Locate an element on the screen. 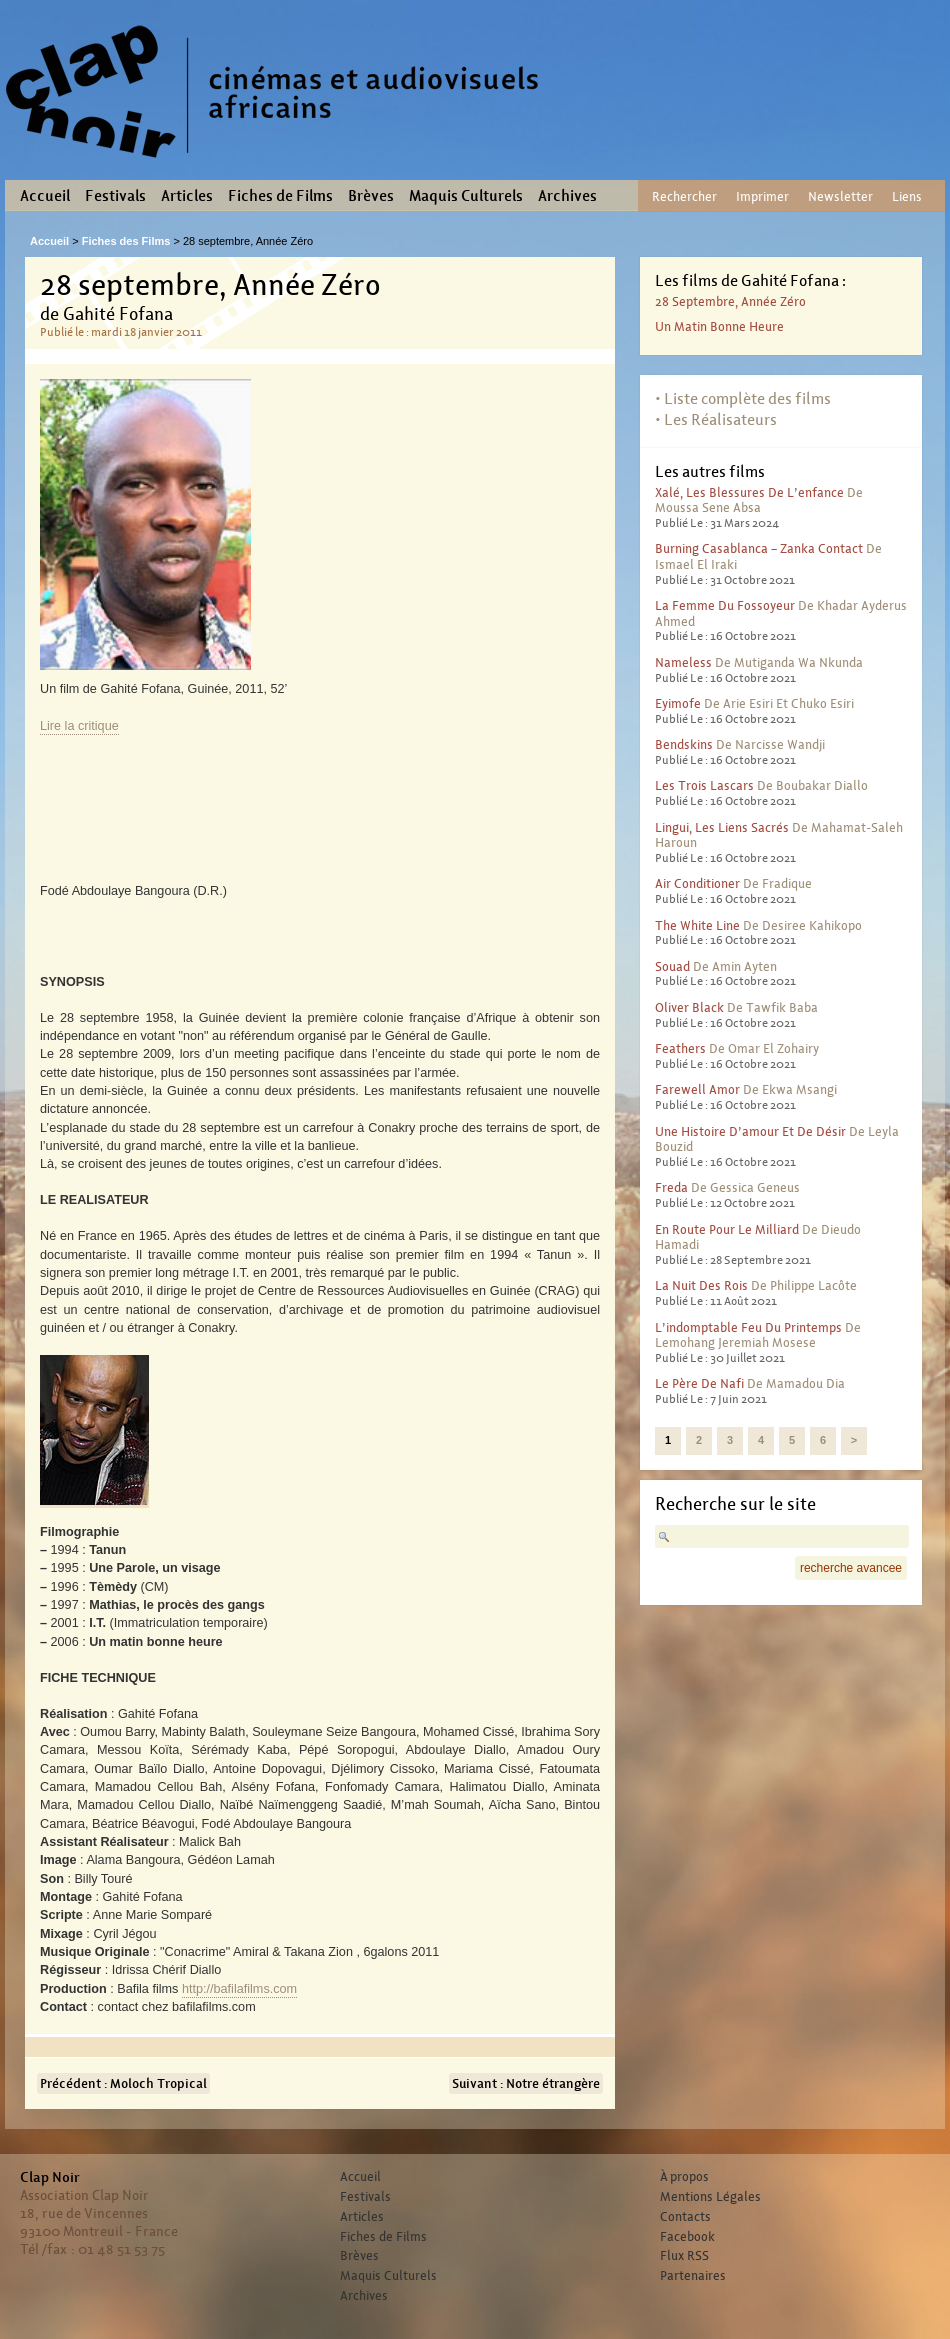 This screenshot has height=2339, width=950. Flux RSS is located at coordinates (684, 2256).